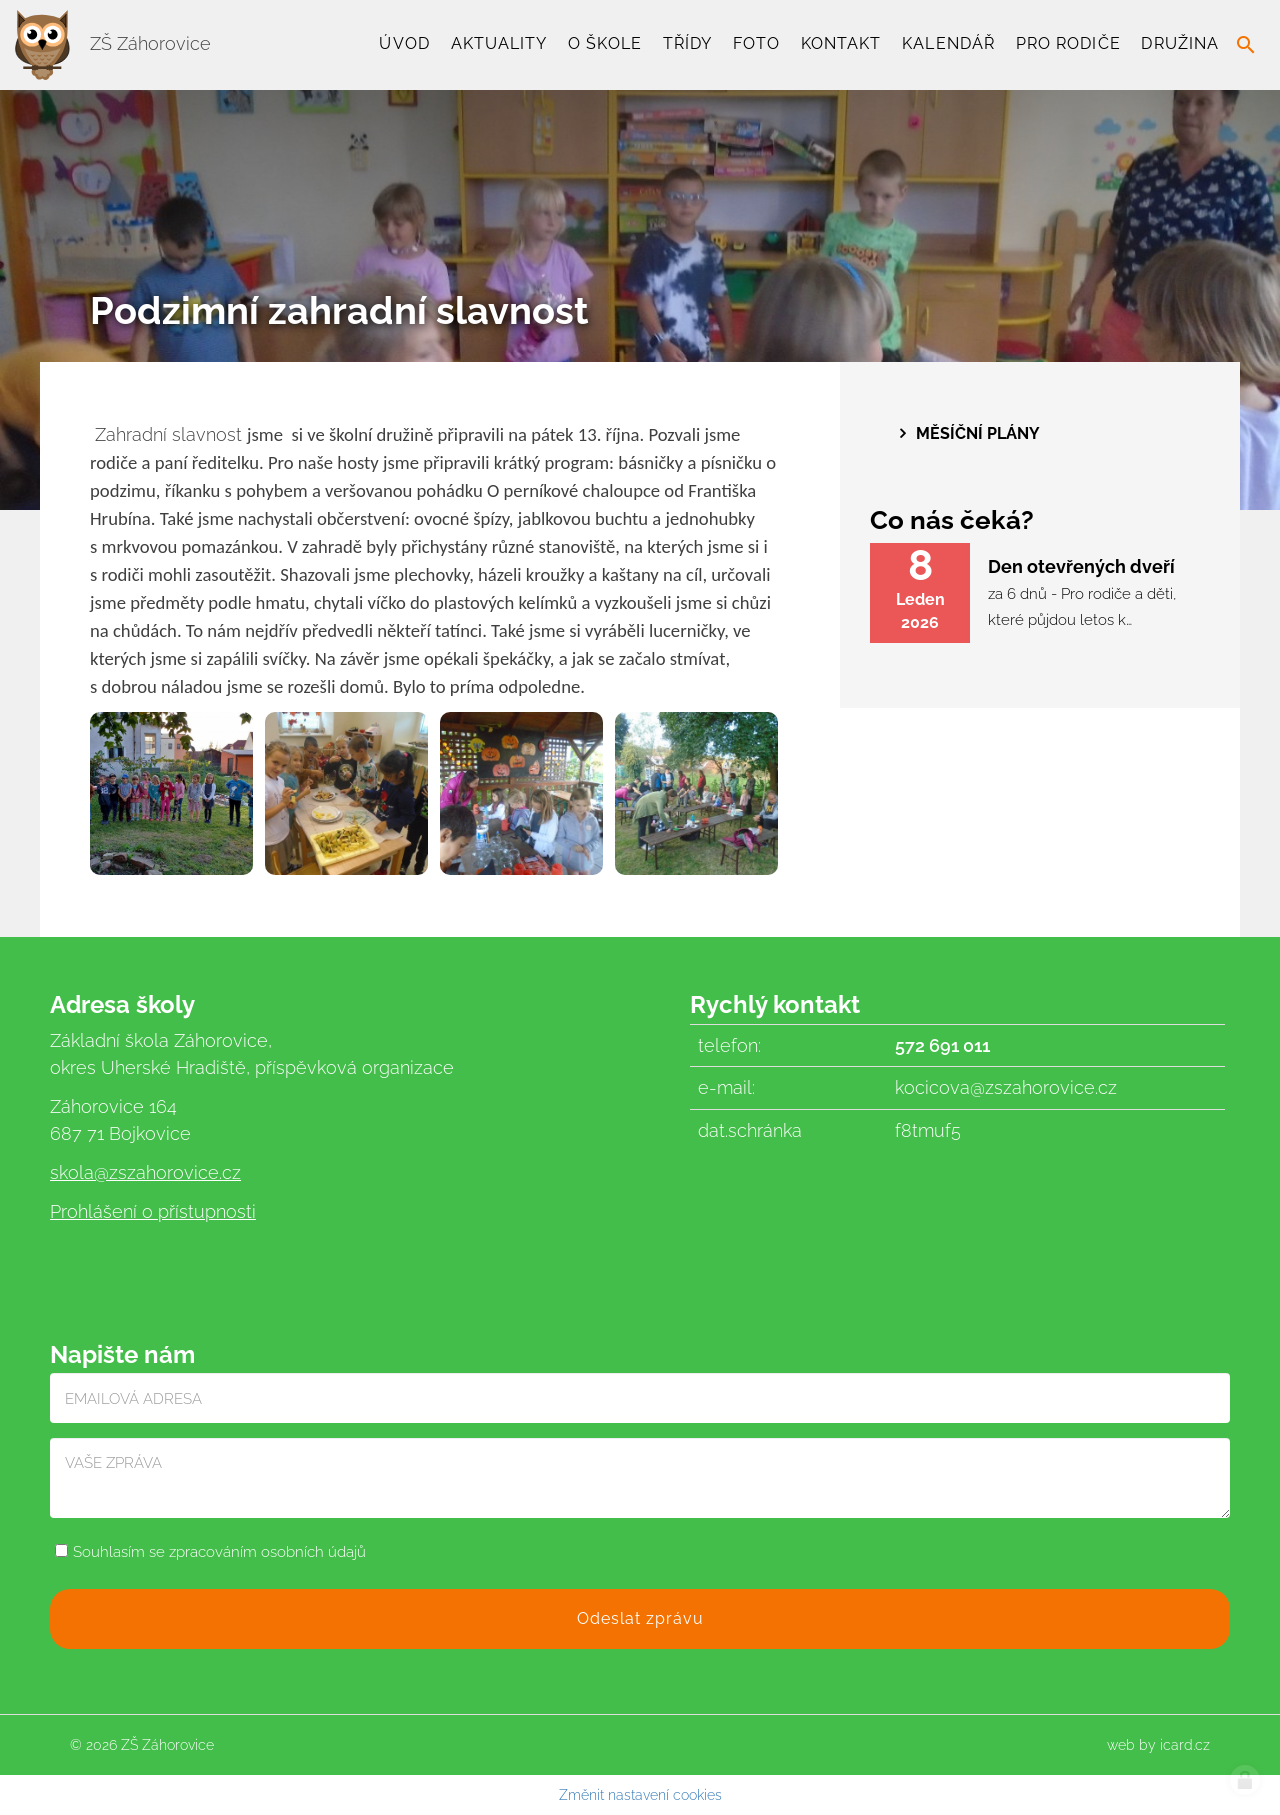 The height and width of the screenshot is (1815, 1280). I want to click on Úvod, so click(404, 43).